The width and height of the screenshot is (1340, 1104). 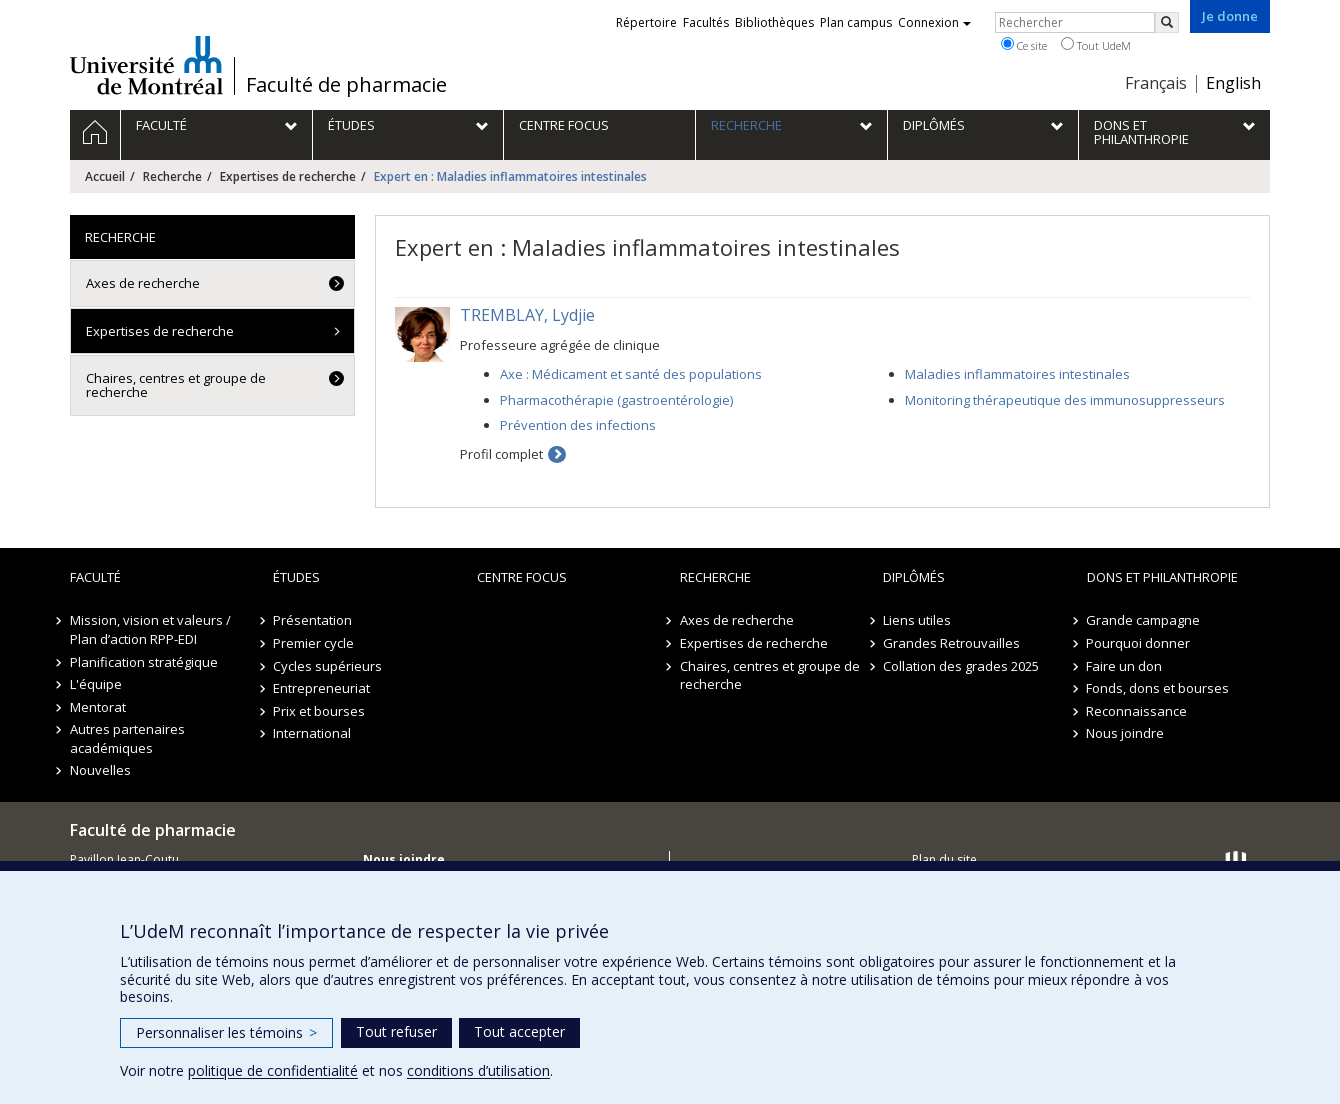 What do you see at coordinates (172, 176) in the screenshot?
I see `Recherche` at bounding box center [172, 176].